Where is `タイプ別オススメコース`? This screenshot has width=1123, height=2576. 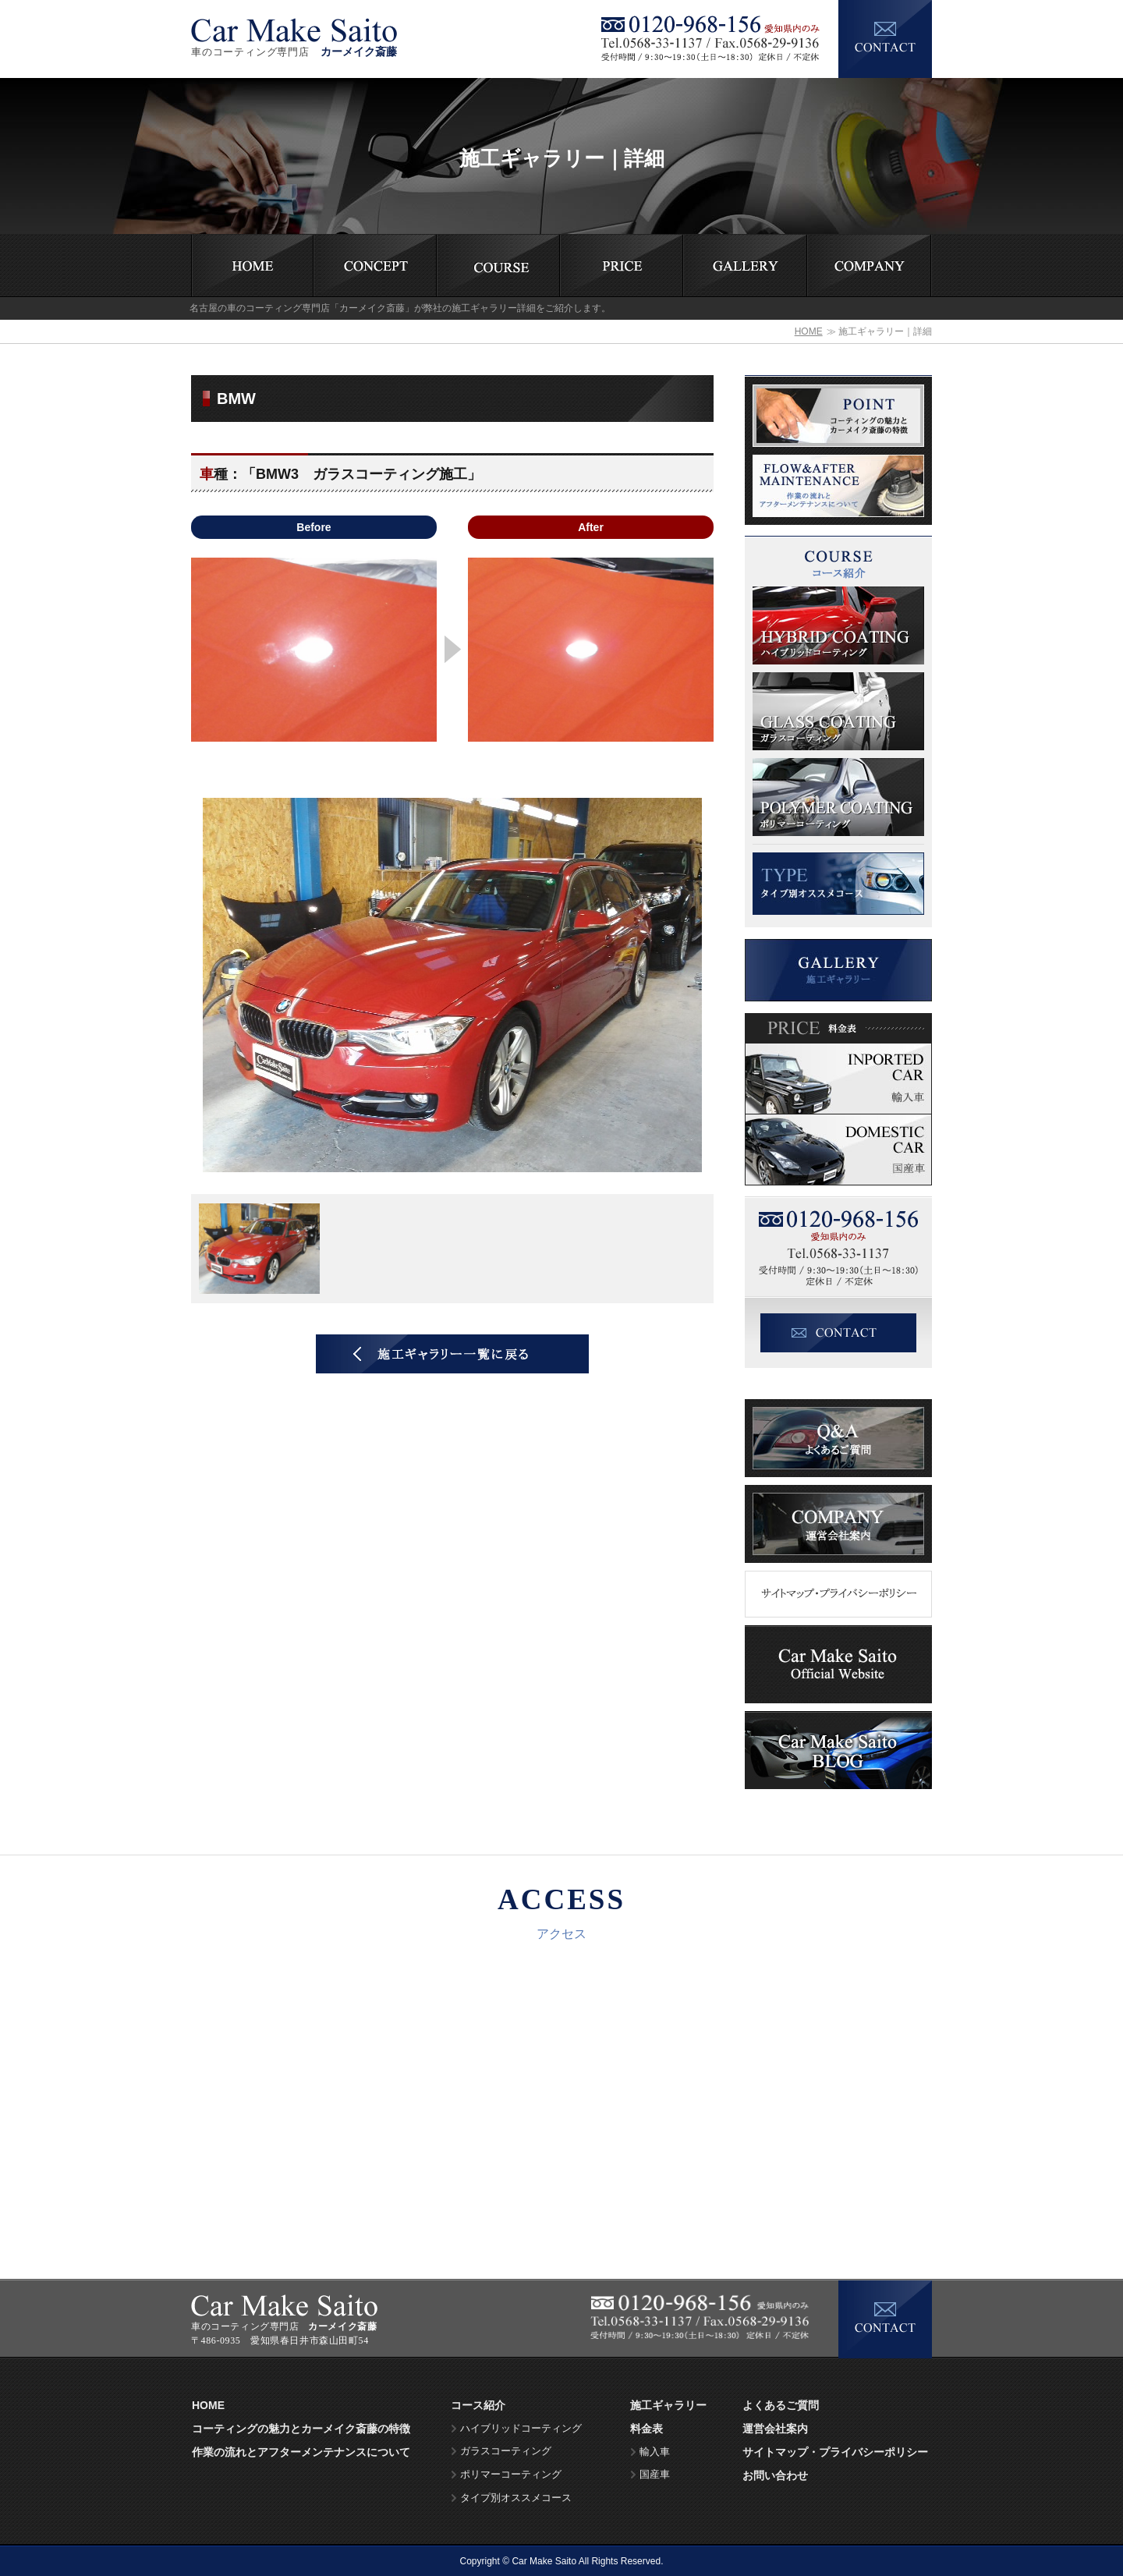 タイプ別オススメコース is located at coordinates (516, 2498).